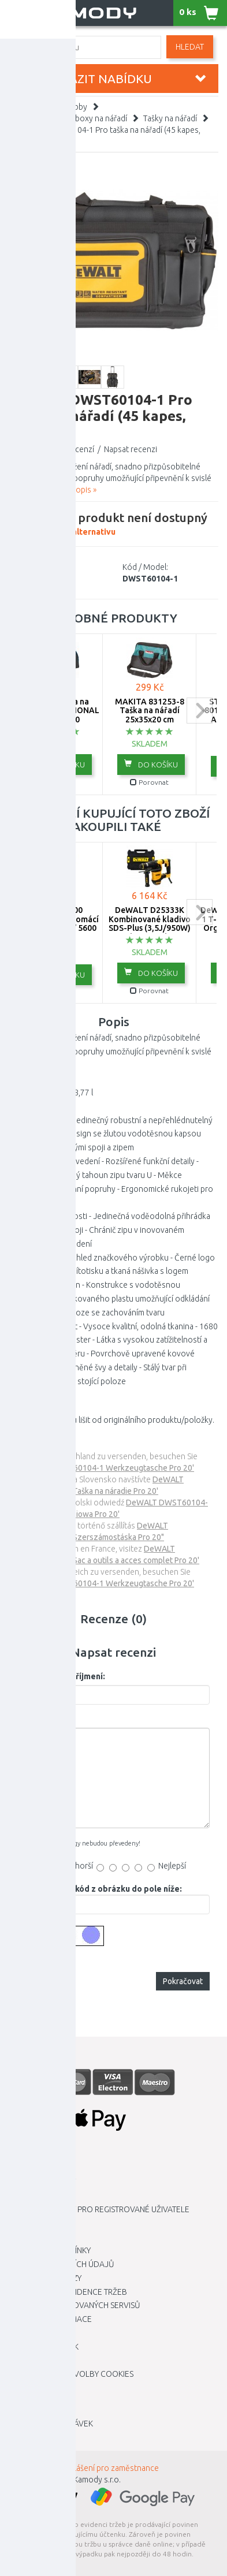 The width and height of the screenshot is (227, 2576). What do you see at coordinates (149, 710) in the screenshot?
I see `MAKITA 831253-8 Taška na nářadí 25x35x20 cm` at bounding box center [149, 710].